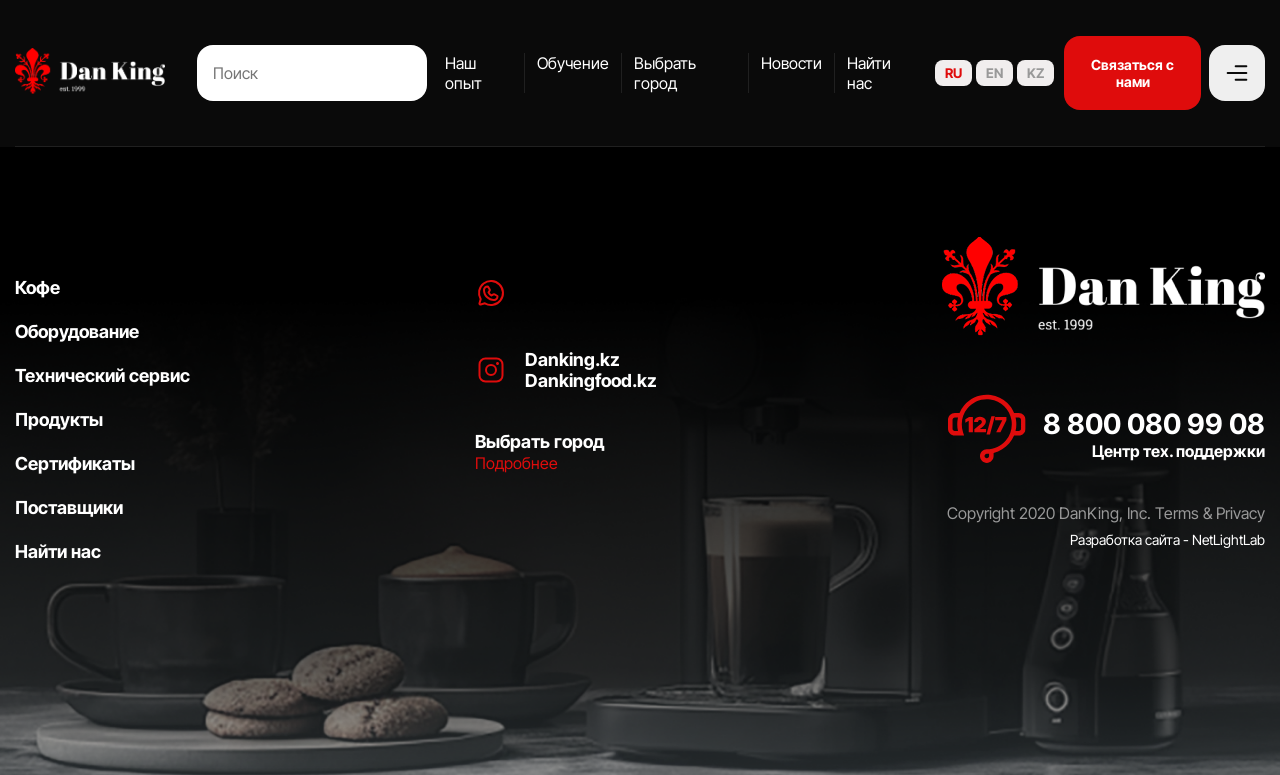 This screenshot has width=1280, height=775. Describe the element at coordinates (1035, 73) in the screenshot. I see `KZ` at that location.